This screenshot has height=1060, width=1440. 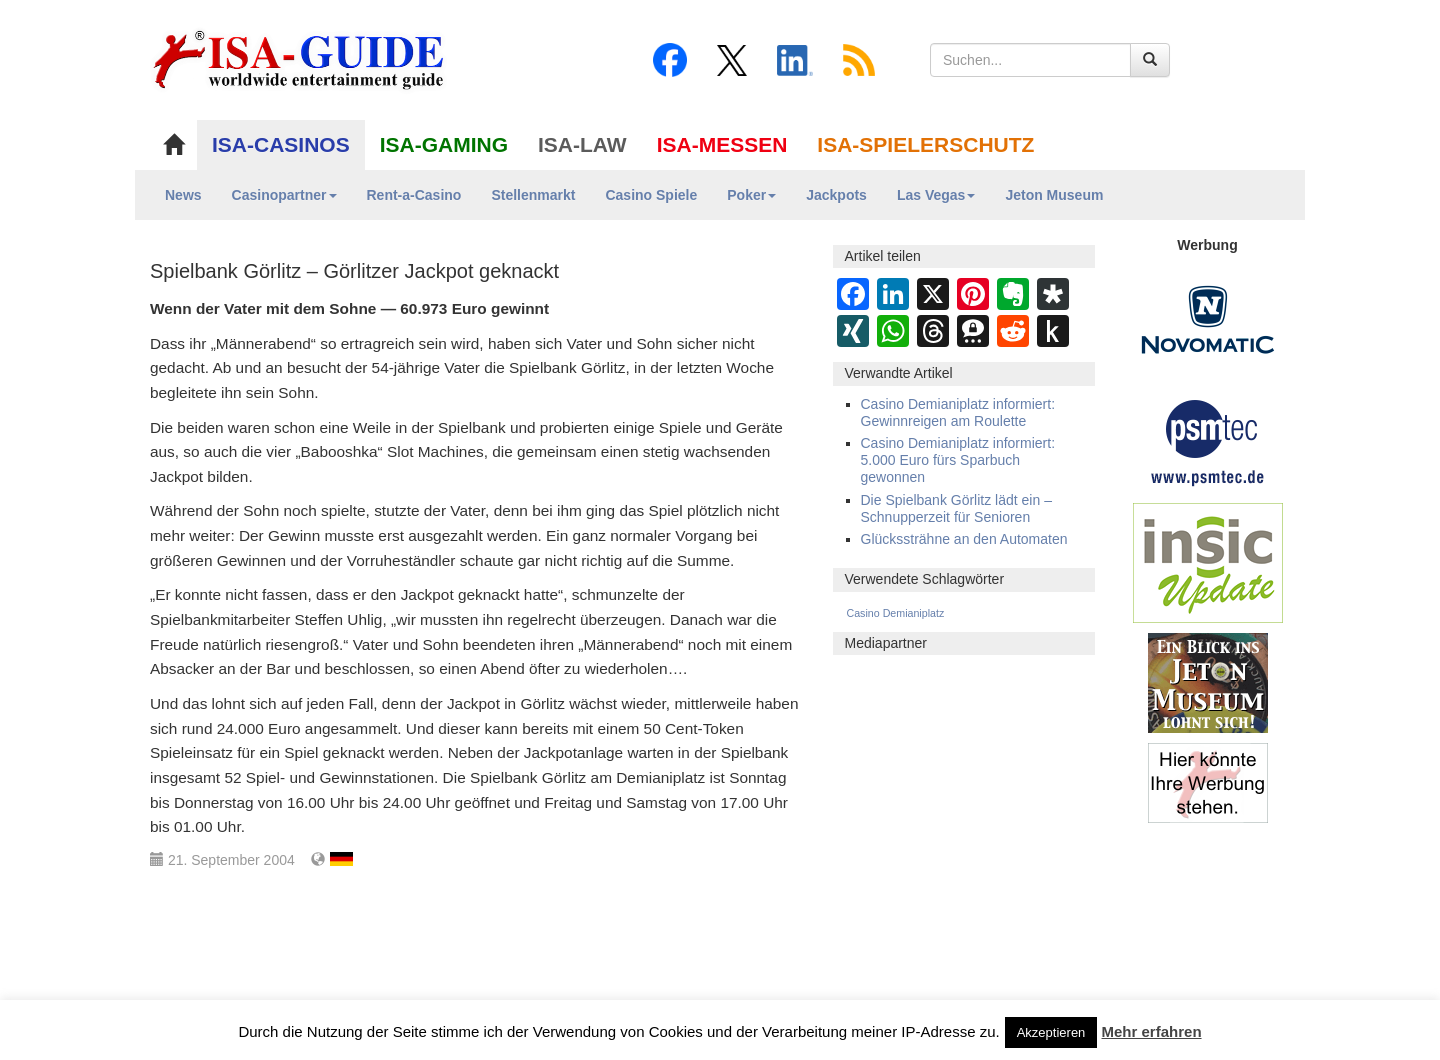 What do you see at coordinates (651, 195) in the screenshot?
I see `Casino Spiele` at bounding box center [651, 195].